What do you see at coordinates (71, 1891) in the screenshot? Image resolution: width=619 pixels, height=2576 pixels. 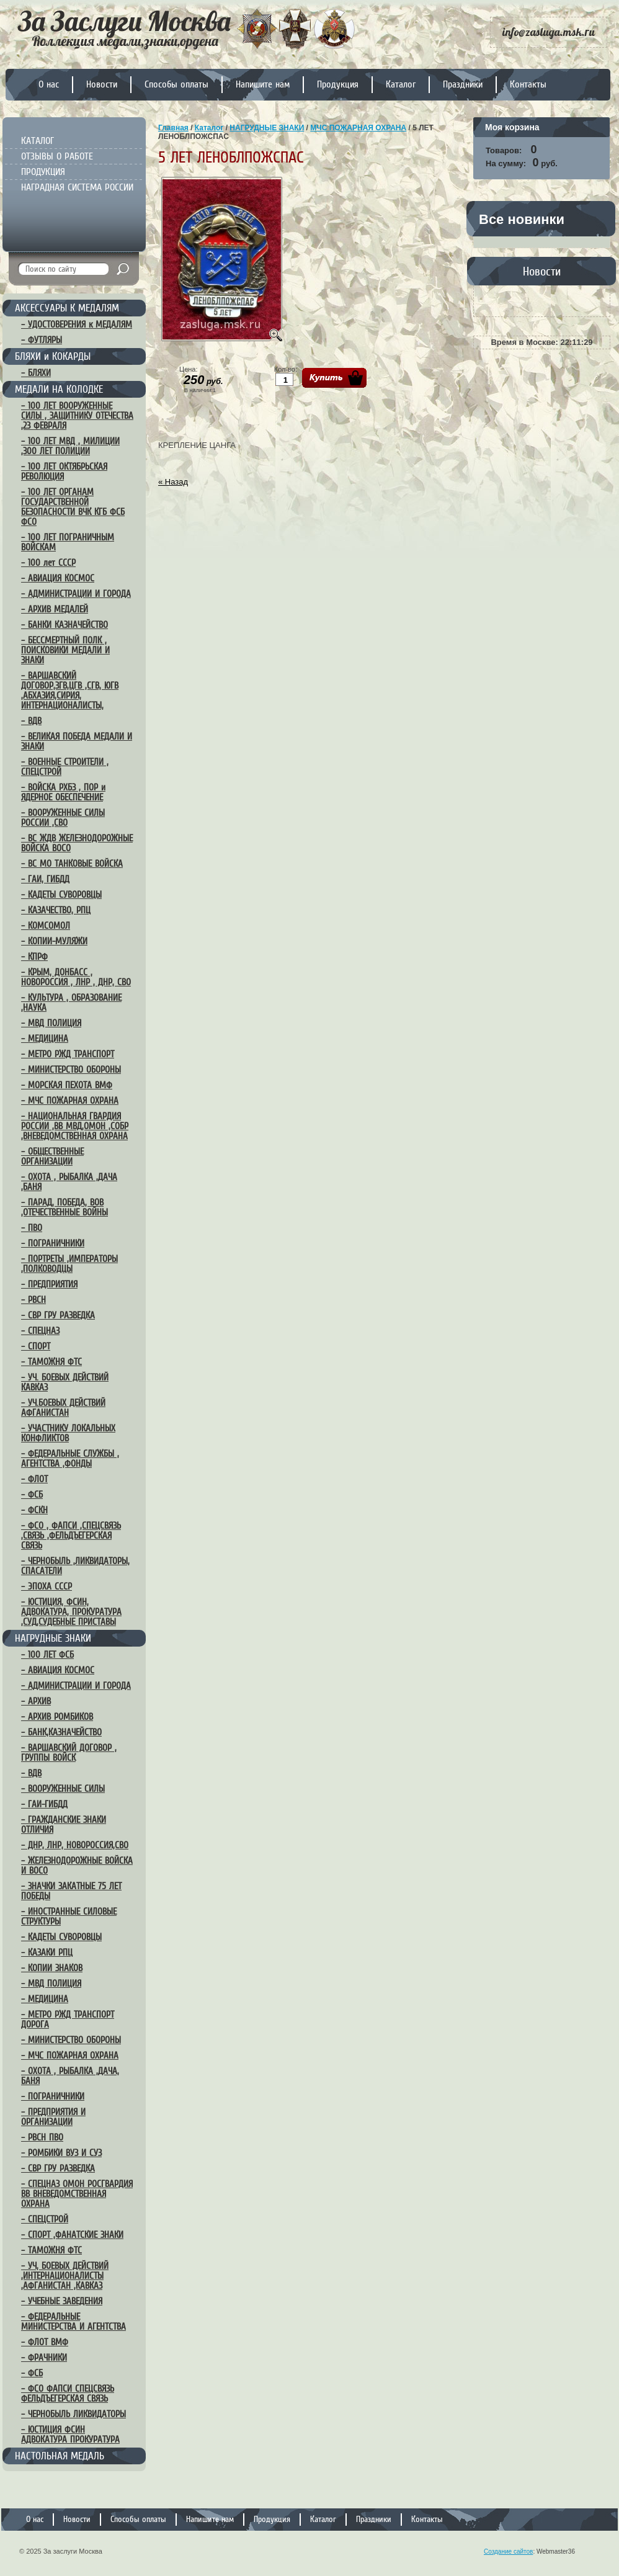 I see `– ЗНАЧКИ ЗАКАТНЫЕ 75 ЛЕТ ПОБЕДЫ` at bounding box center [71, 1891].